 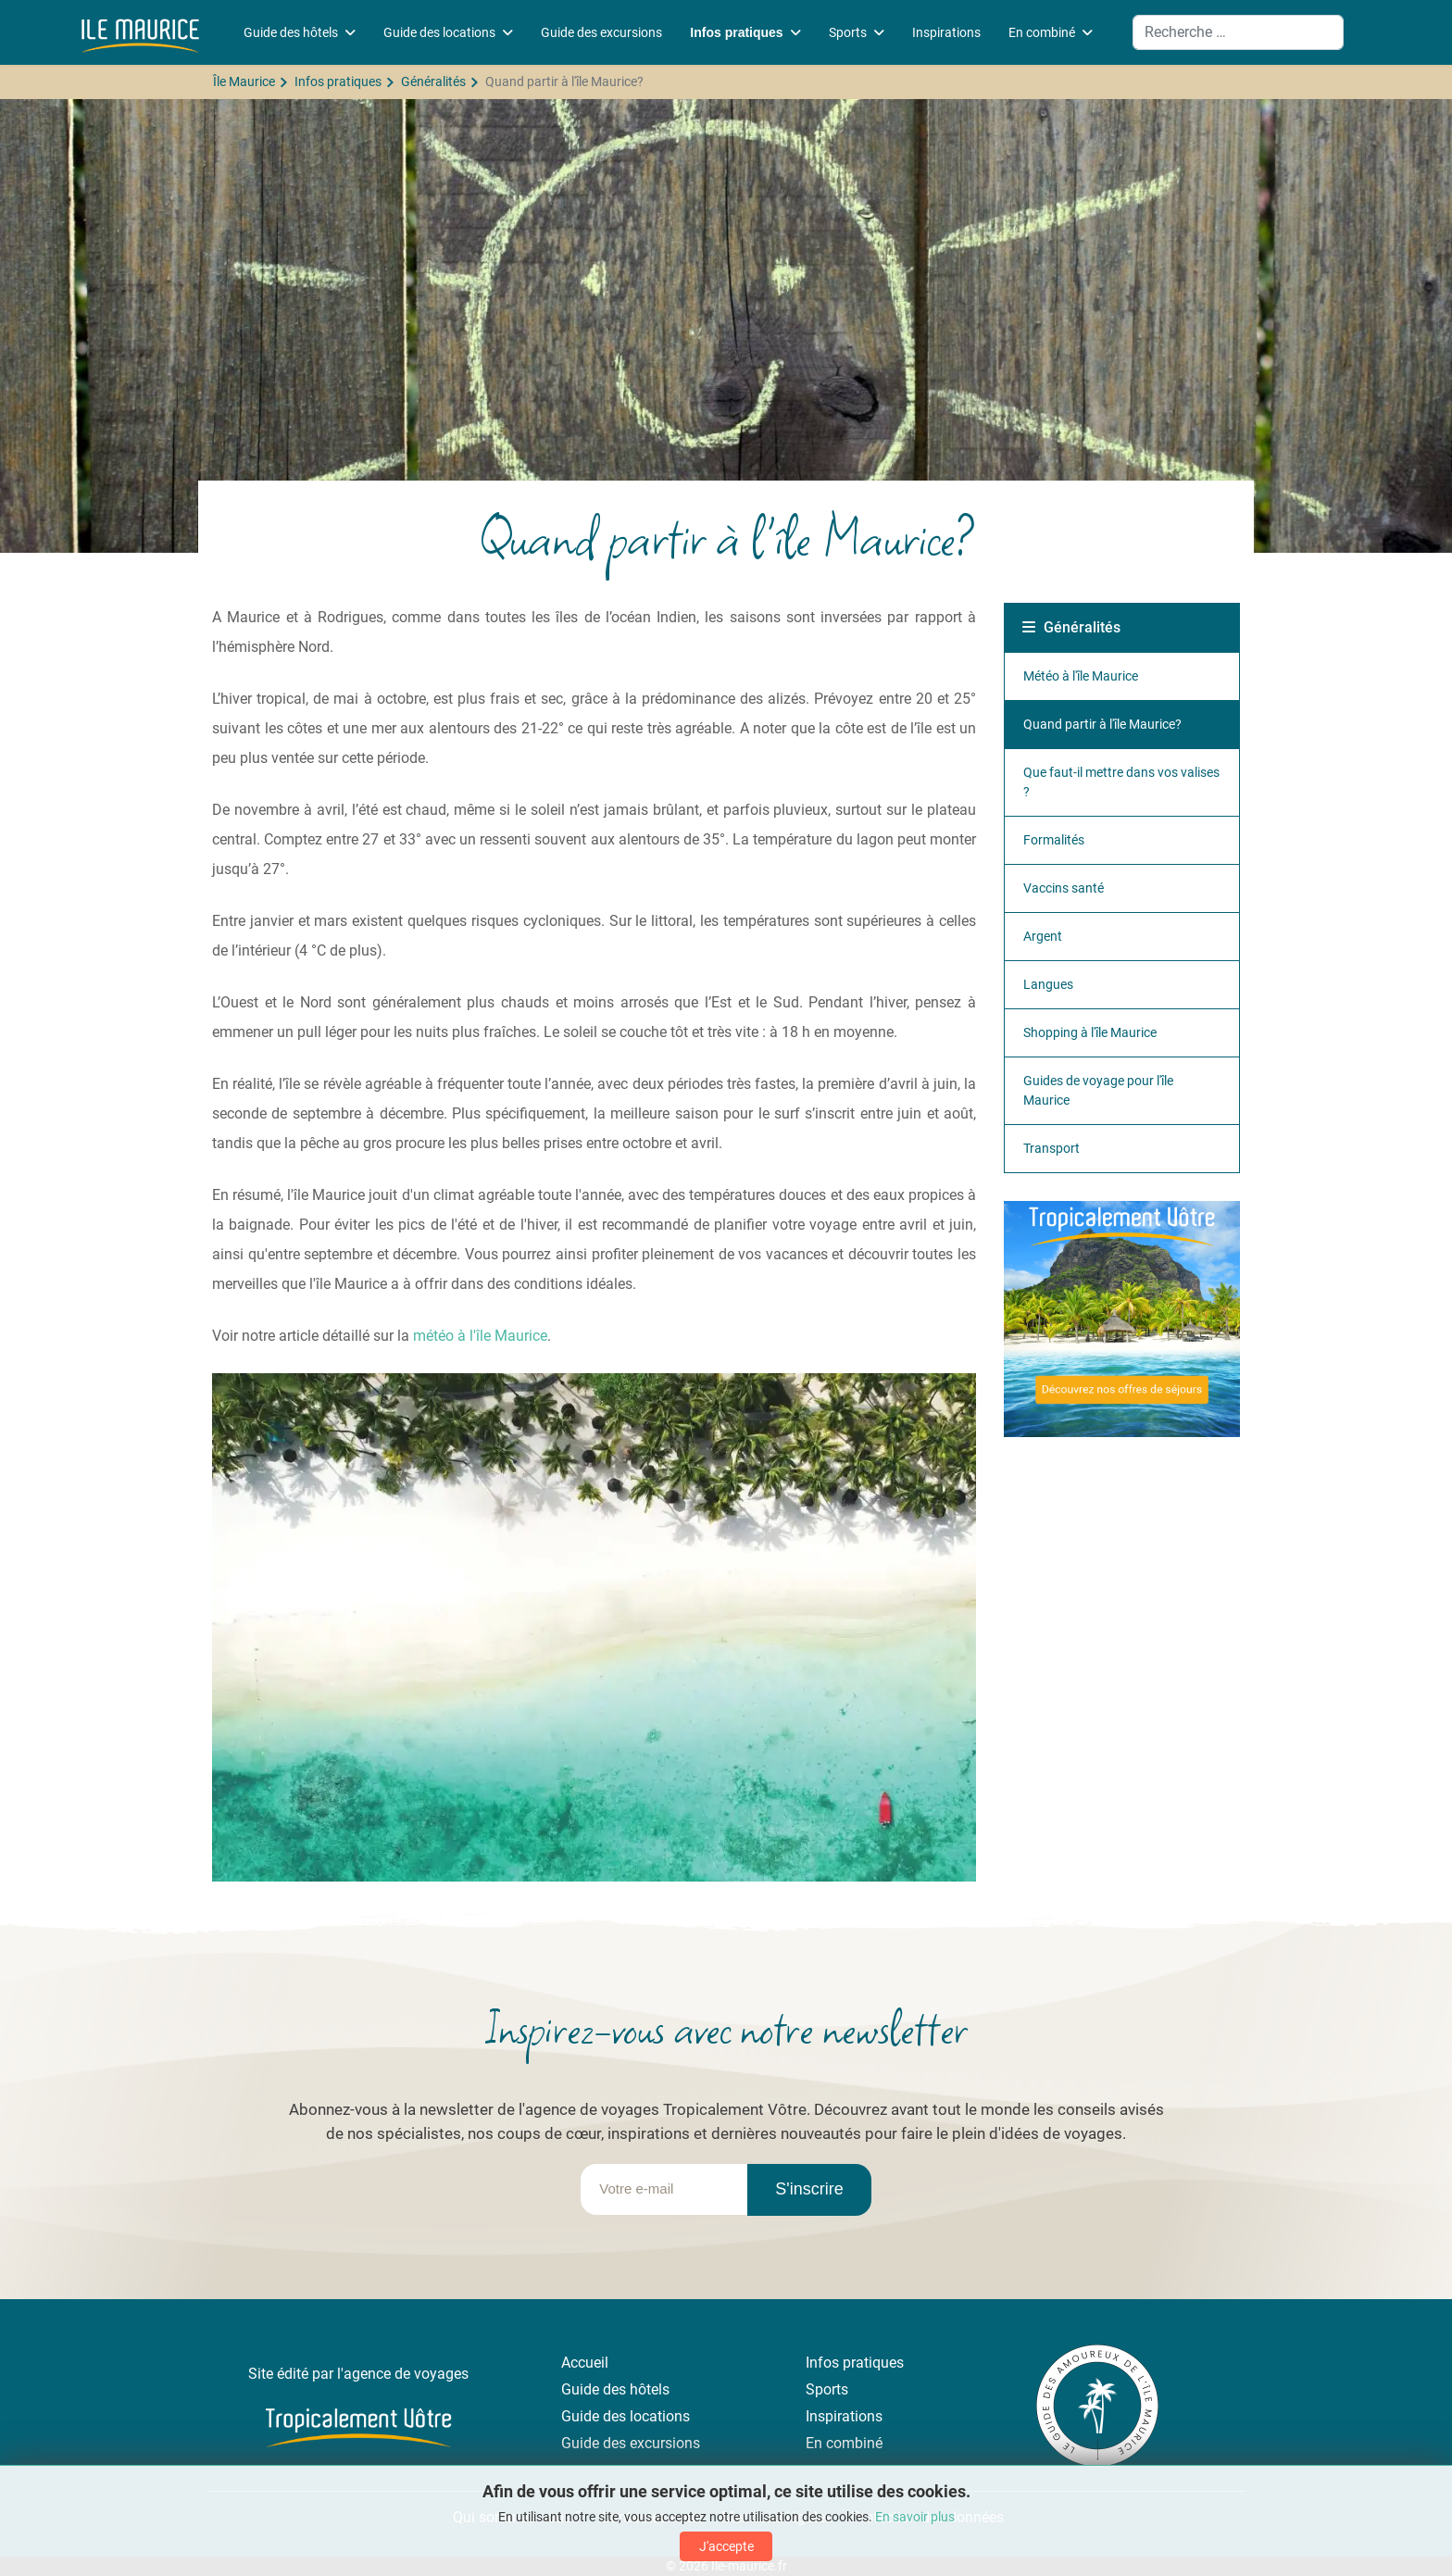 I want to click on [combobox], so click(x=1238, y=32).